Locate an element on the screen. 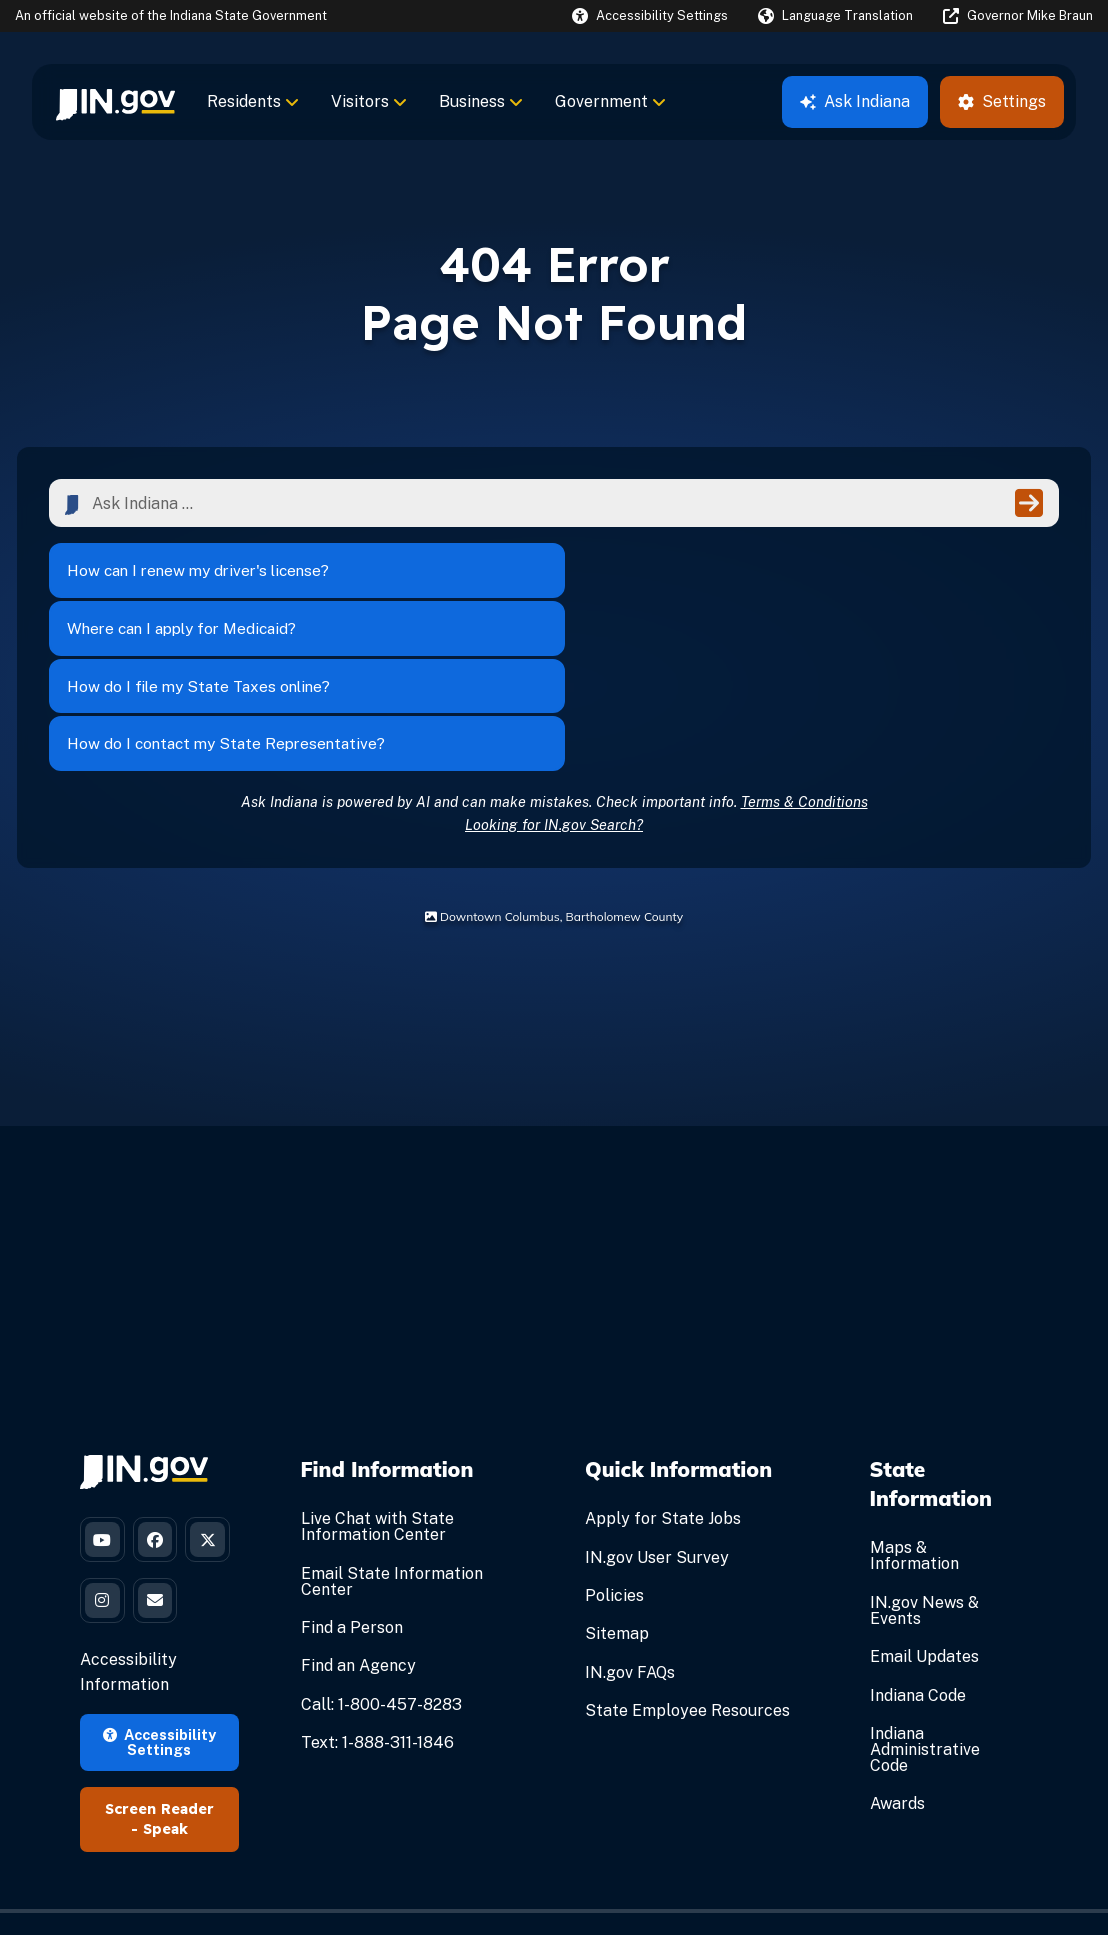 The width and height of the screenshot is (1108, 1935). IN.gov User Survey is located at coordinates (657, 1413).